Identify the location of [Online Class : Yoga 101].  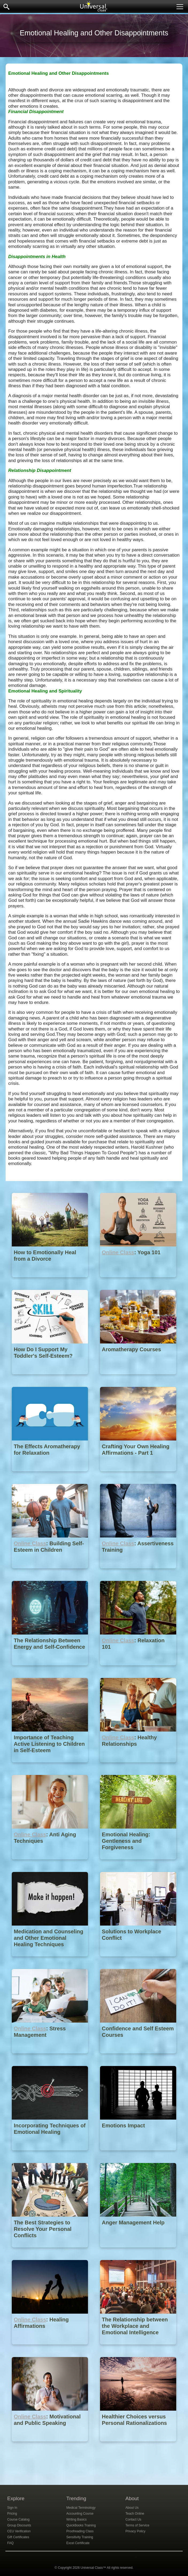
(138, 1281).